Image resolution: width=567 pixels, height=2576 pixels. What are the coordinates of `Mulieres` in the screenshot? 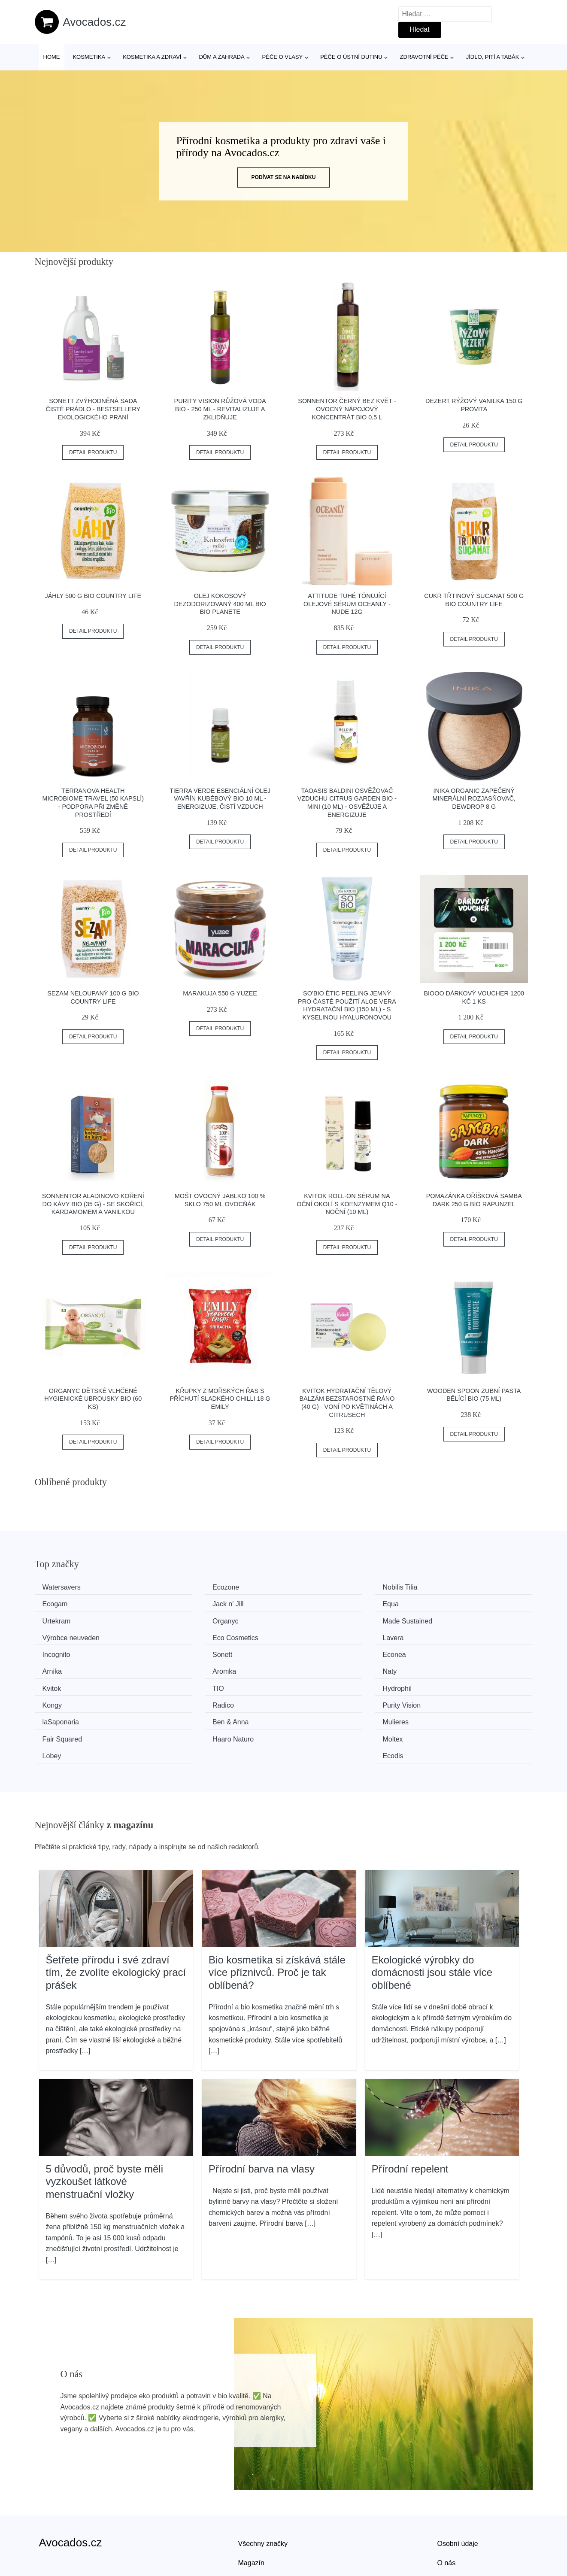 It's located at (314, 1683).